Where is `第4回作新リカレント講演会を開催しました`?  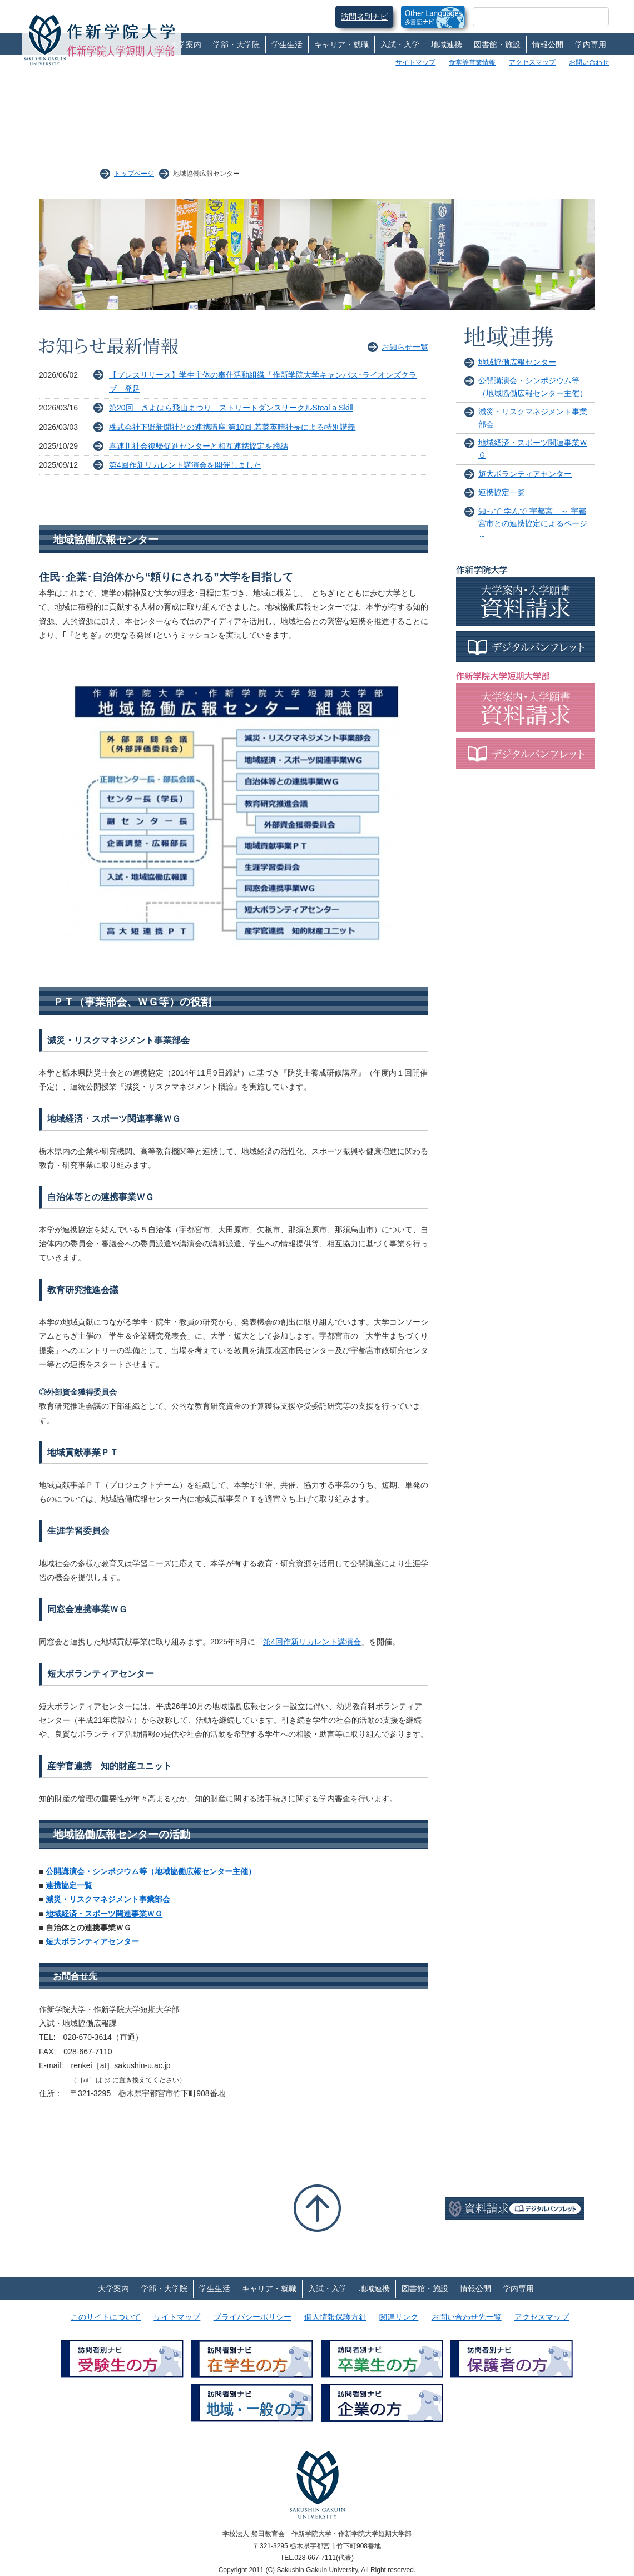
第4回作新リカレント講演会を開催しました is located at coordinates (185, 464).